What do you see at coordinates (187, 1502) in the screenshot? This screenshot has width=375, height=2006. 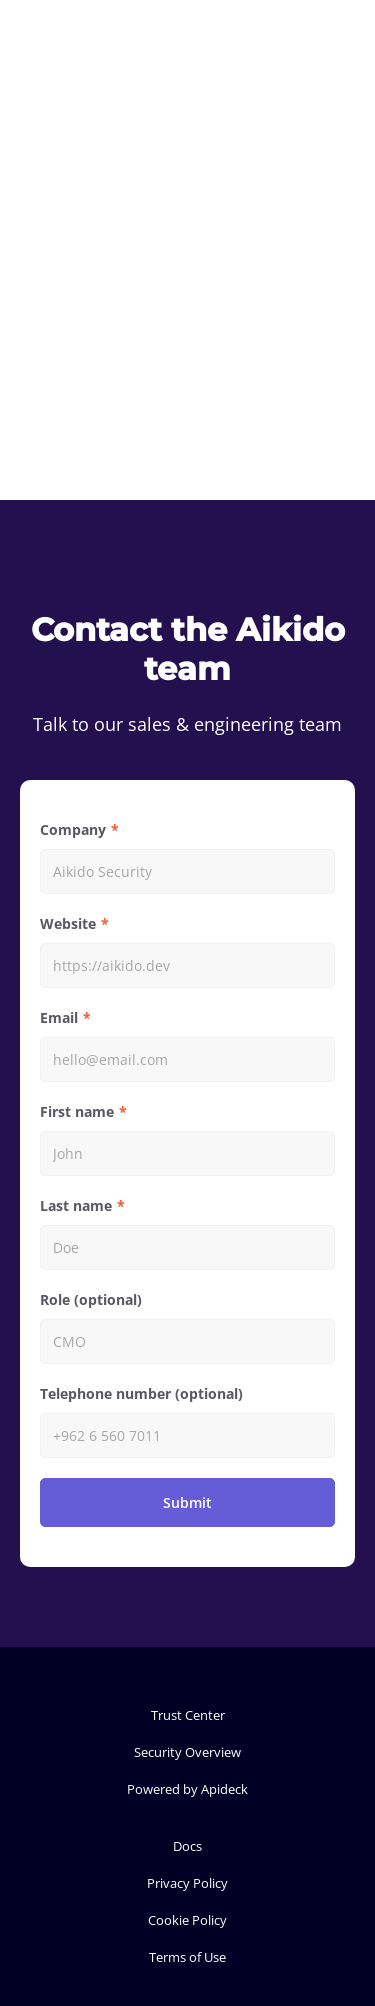 I see `Submit` at bounding box center [187, 1502].